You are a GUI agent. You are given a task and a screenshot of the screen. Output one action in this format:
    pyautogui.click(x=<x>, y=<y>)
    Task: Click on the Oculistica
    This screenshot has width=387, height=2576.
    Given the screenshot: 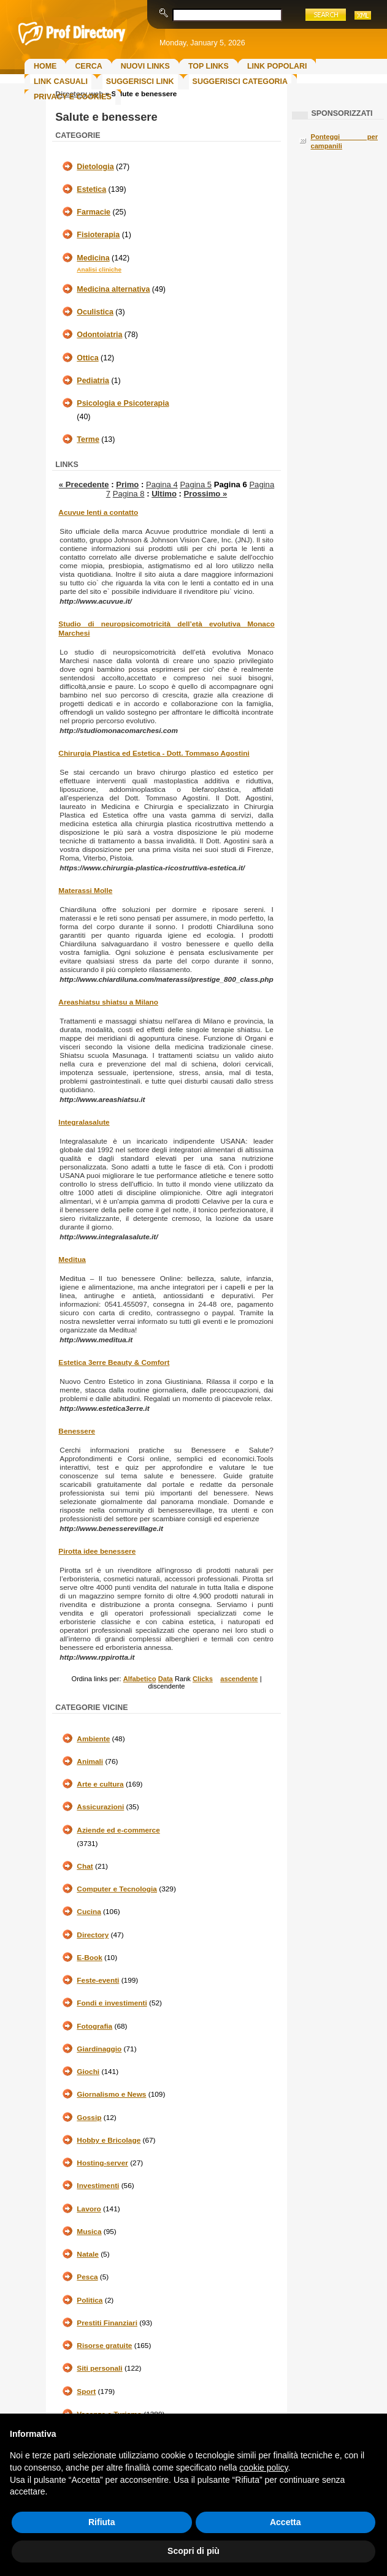 What is the action you would take?
    pyautogui.click(x=95, y=312)
    